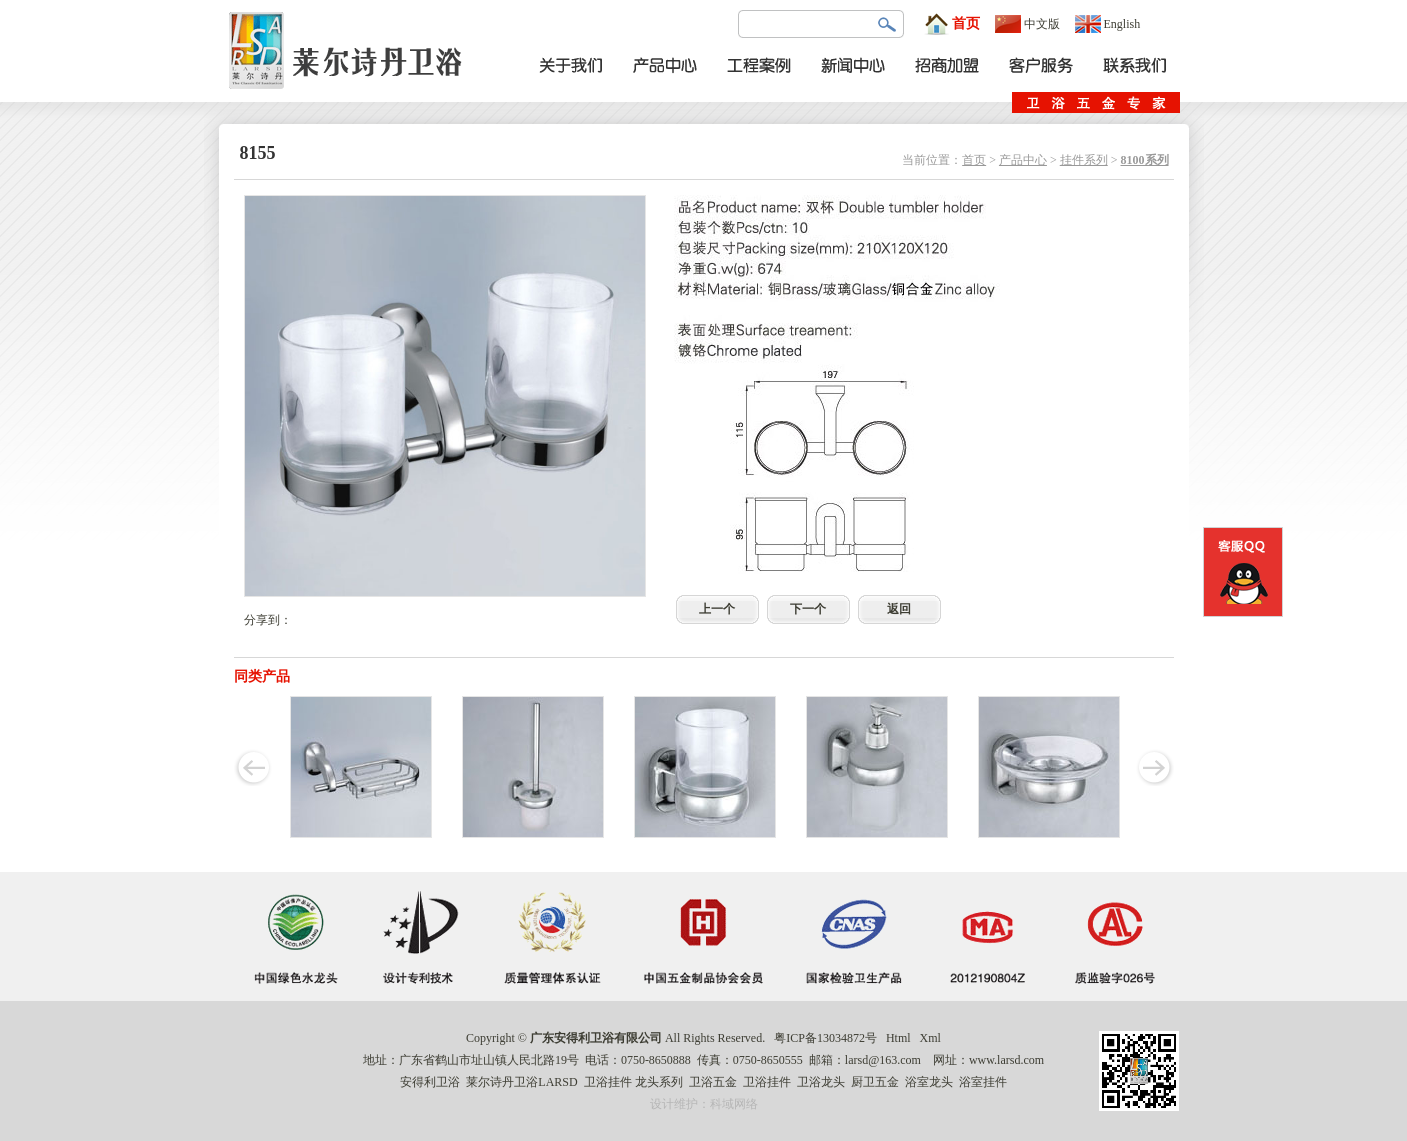  I want to click on 下一个, so click(808, 609).